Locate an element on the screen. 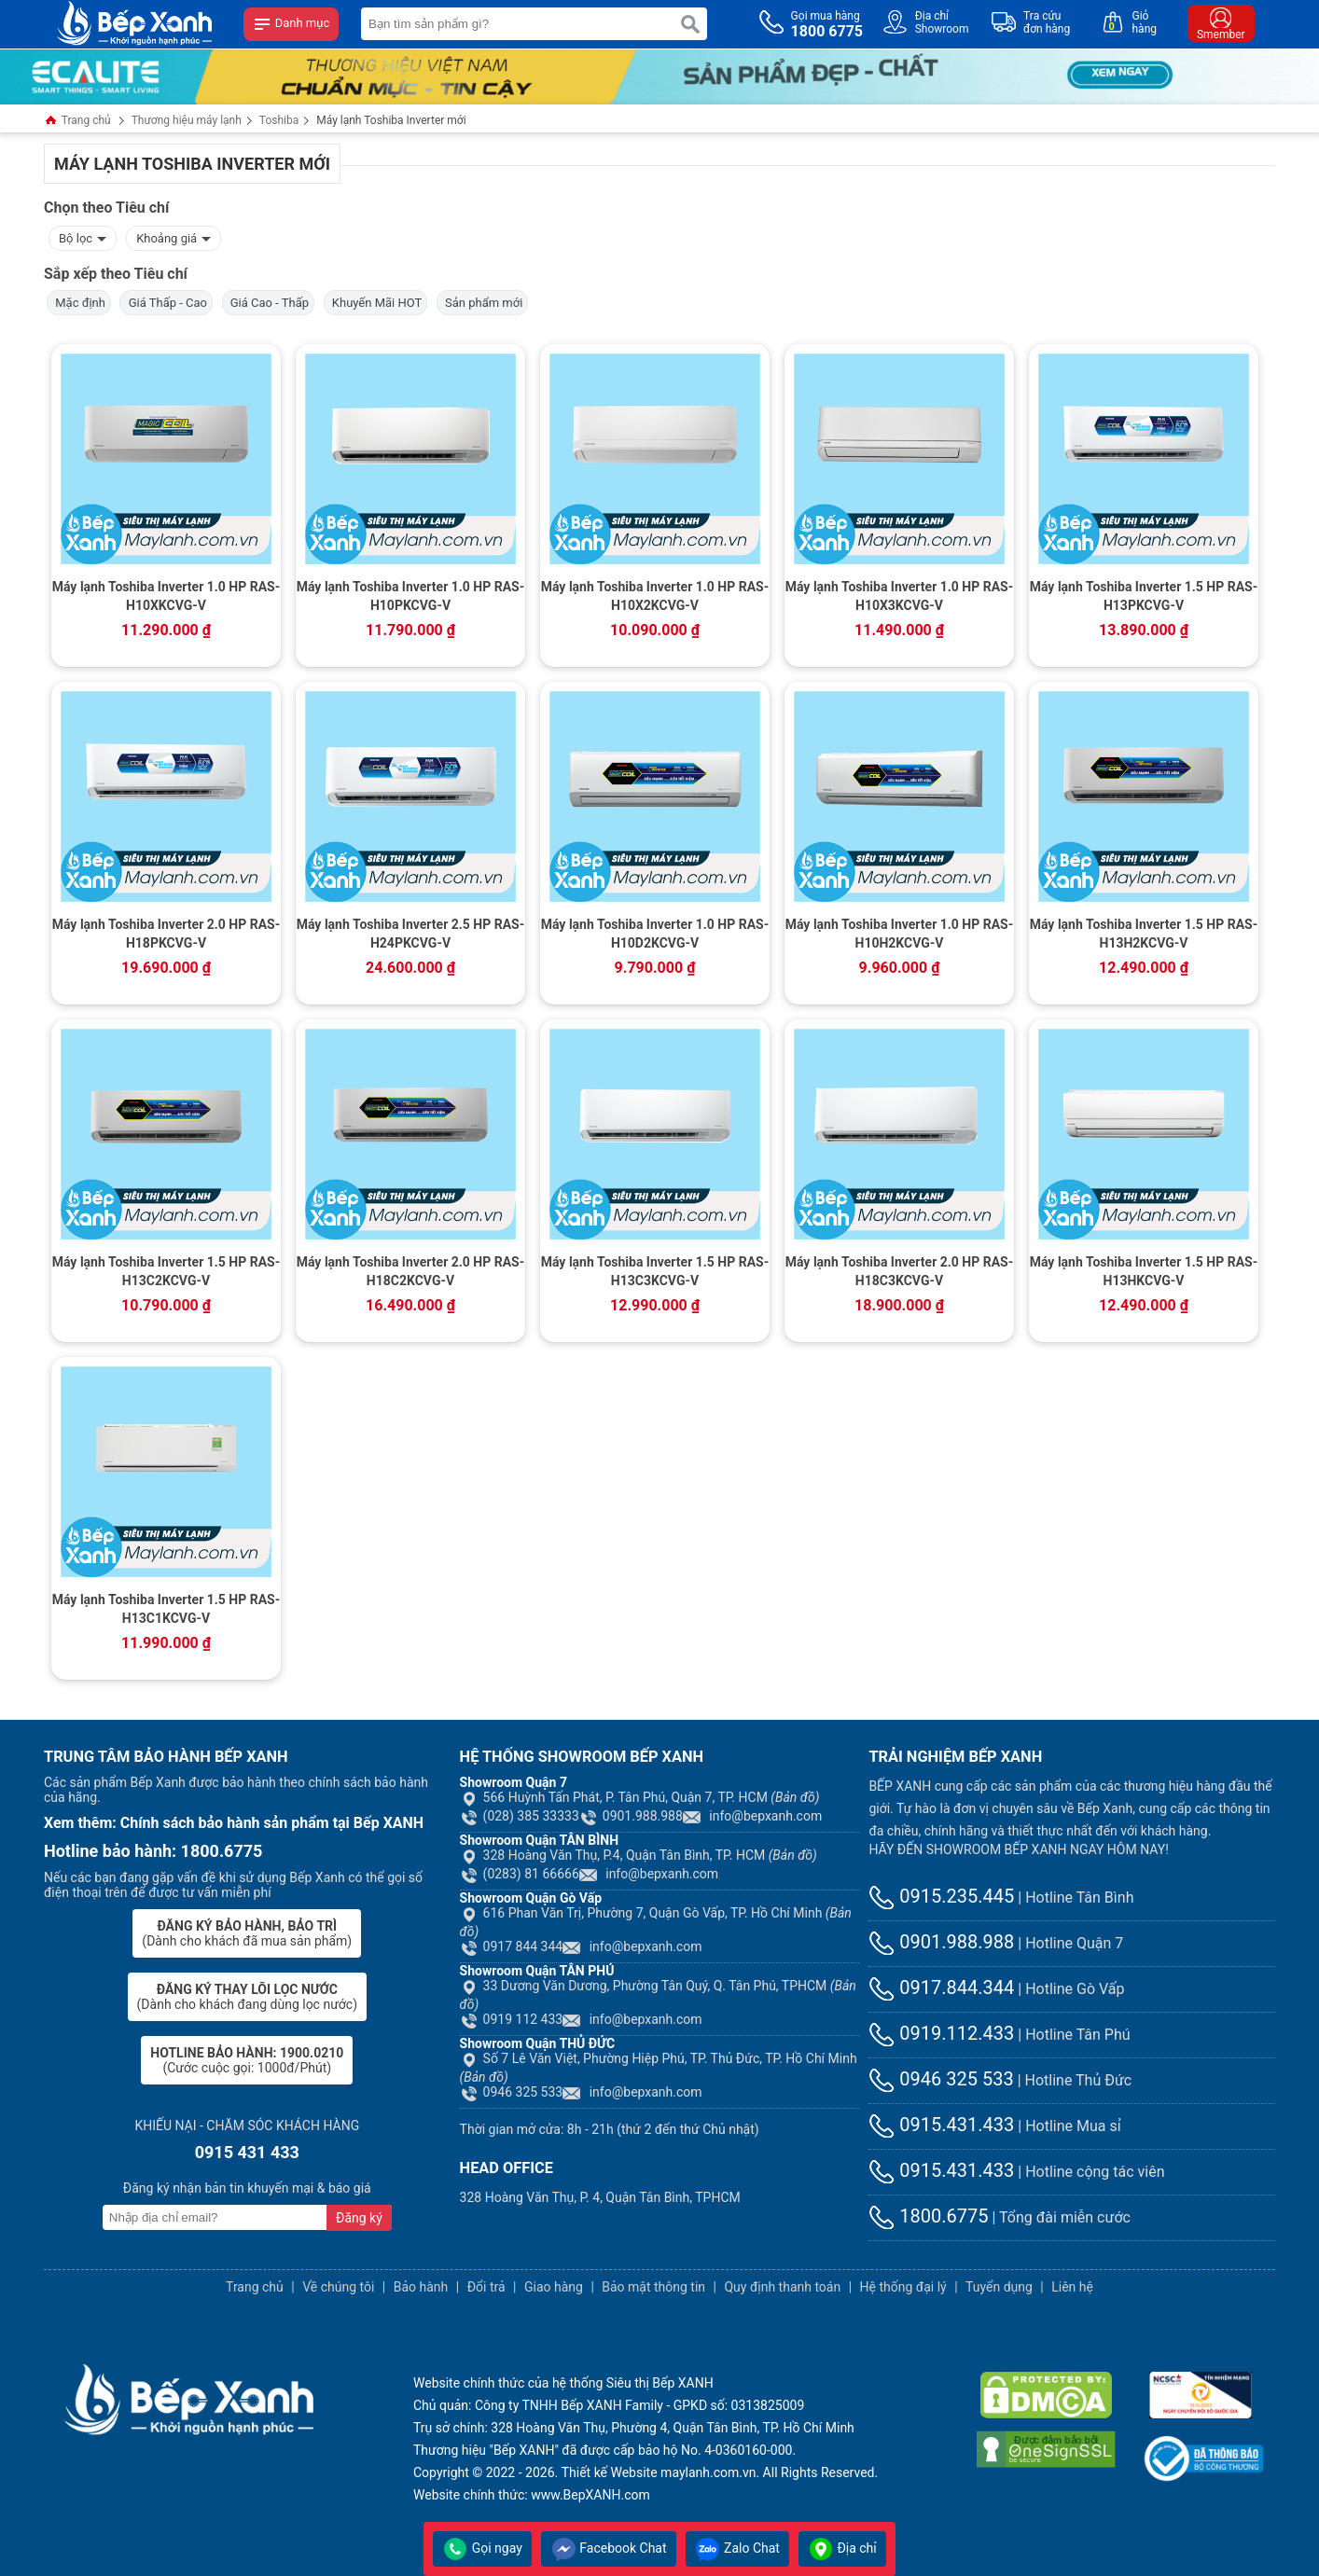  Máy lạnh Toshiba Inverter 1.0 HP RAS-H10X2KCVG-V is located at coordinates (655, 596).